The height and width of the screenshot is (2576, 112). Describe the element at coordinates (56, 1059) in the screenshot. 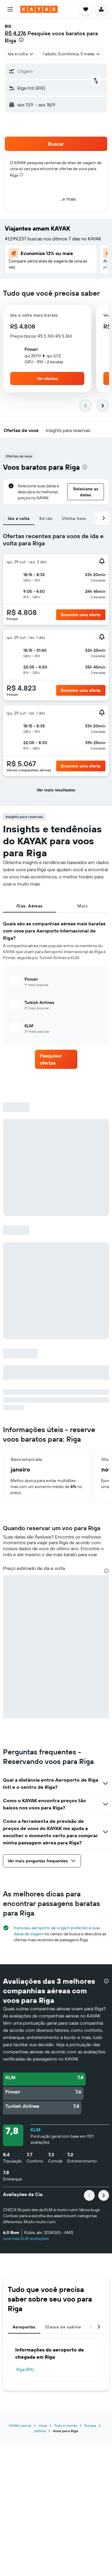

I see `[link]` at that location.